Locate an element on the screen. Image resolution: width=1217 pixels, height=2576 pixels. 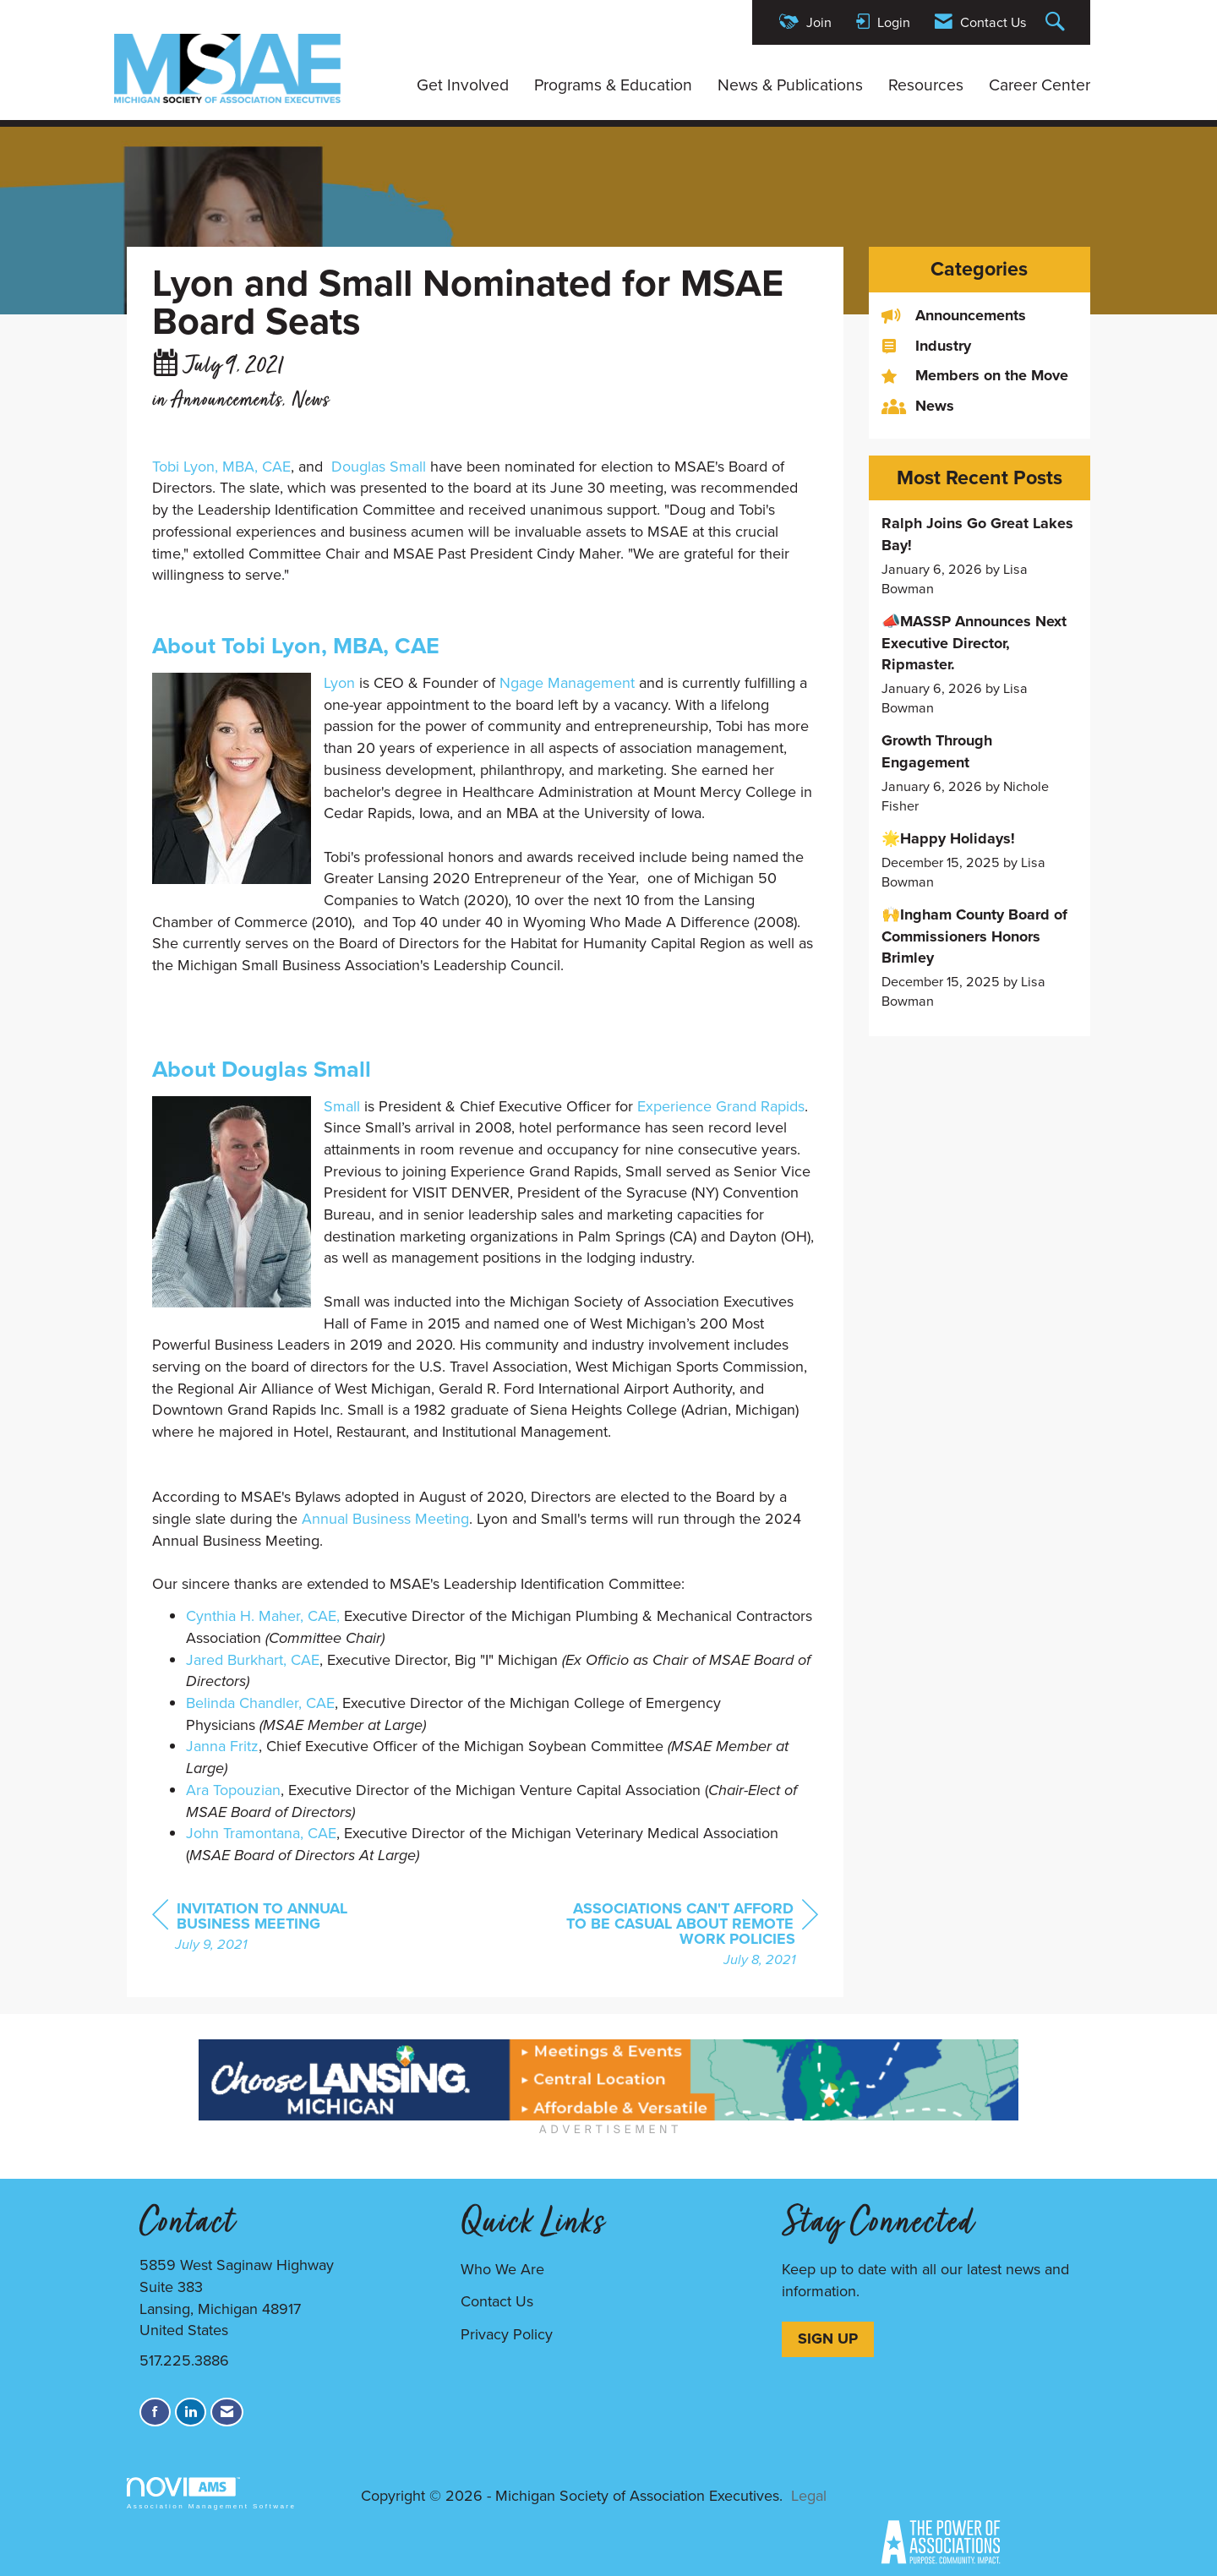
[region] is located at coordinates (691, 1935).